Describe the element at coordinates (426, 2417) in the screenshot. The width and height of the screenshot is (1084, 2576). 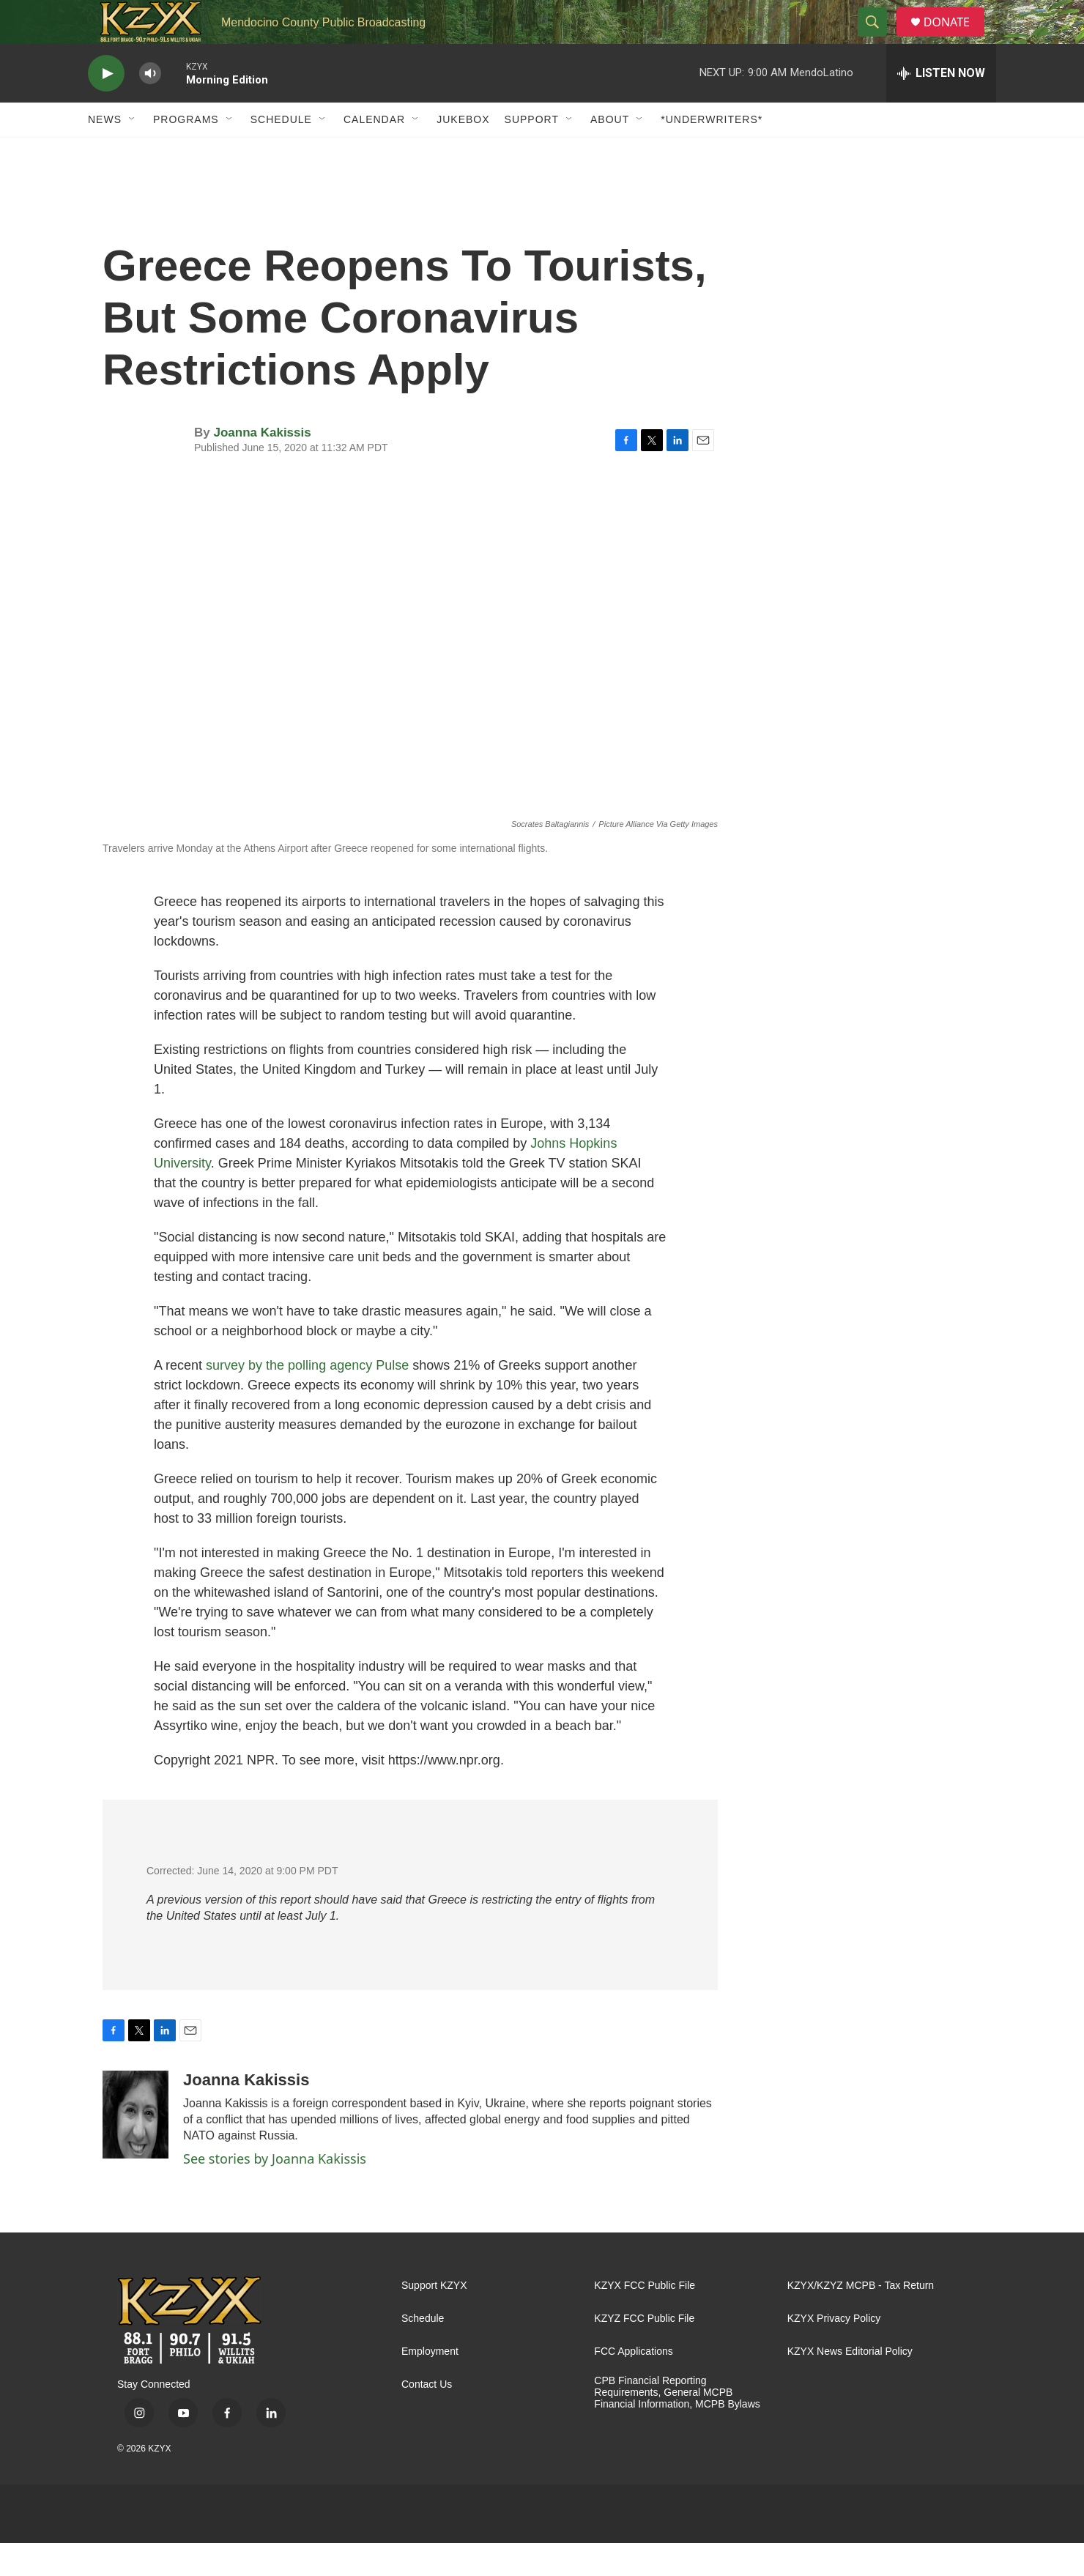
I see `Contact Us` at that location.